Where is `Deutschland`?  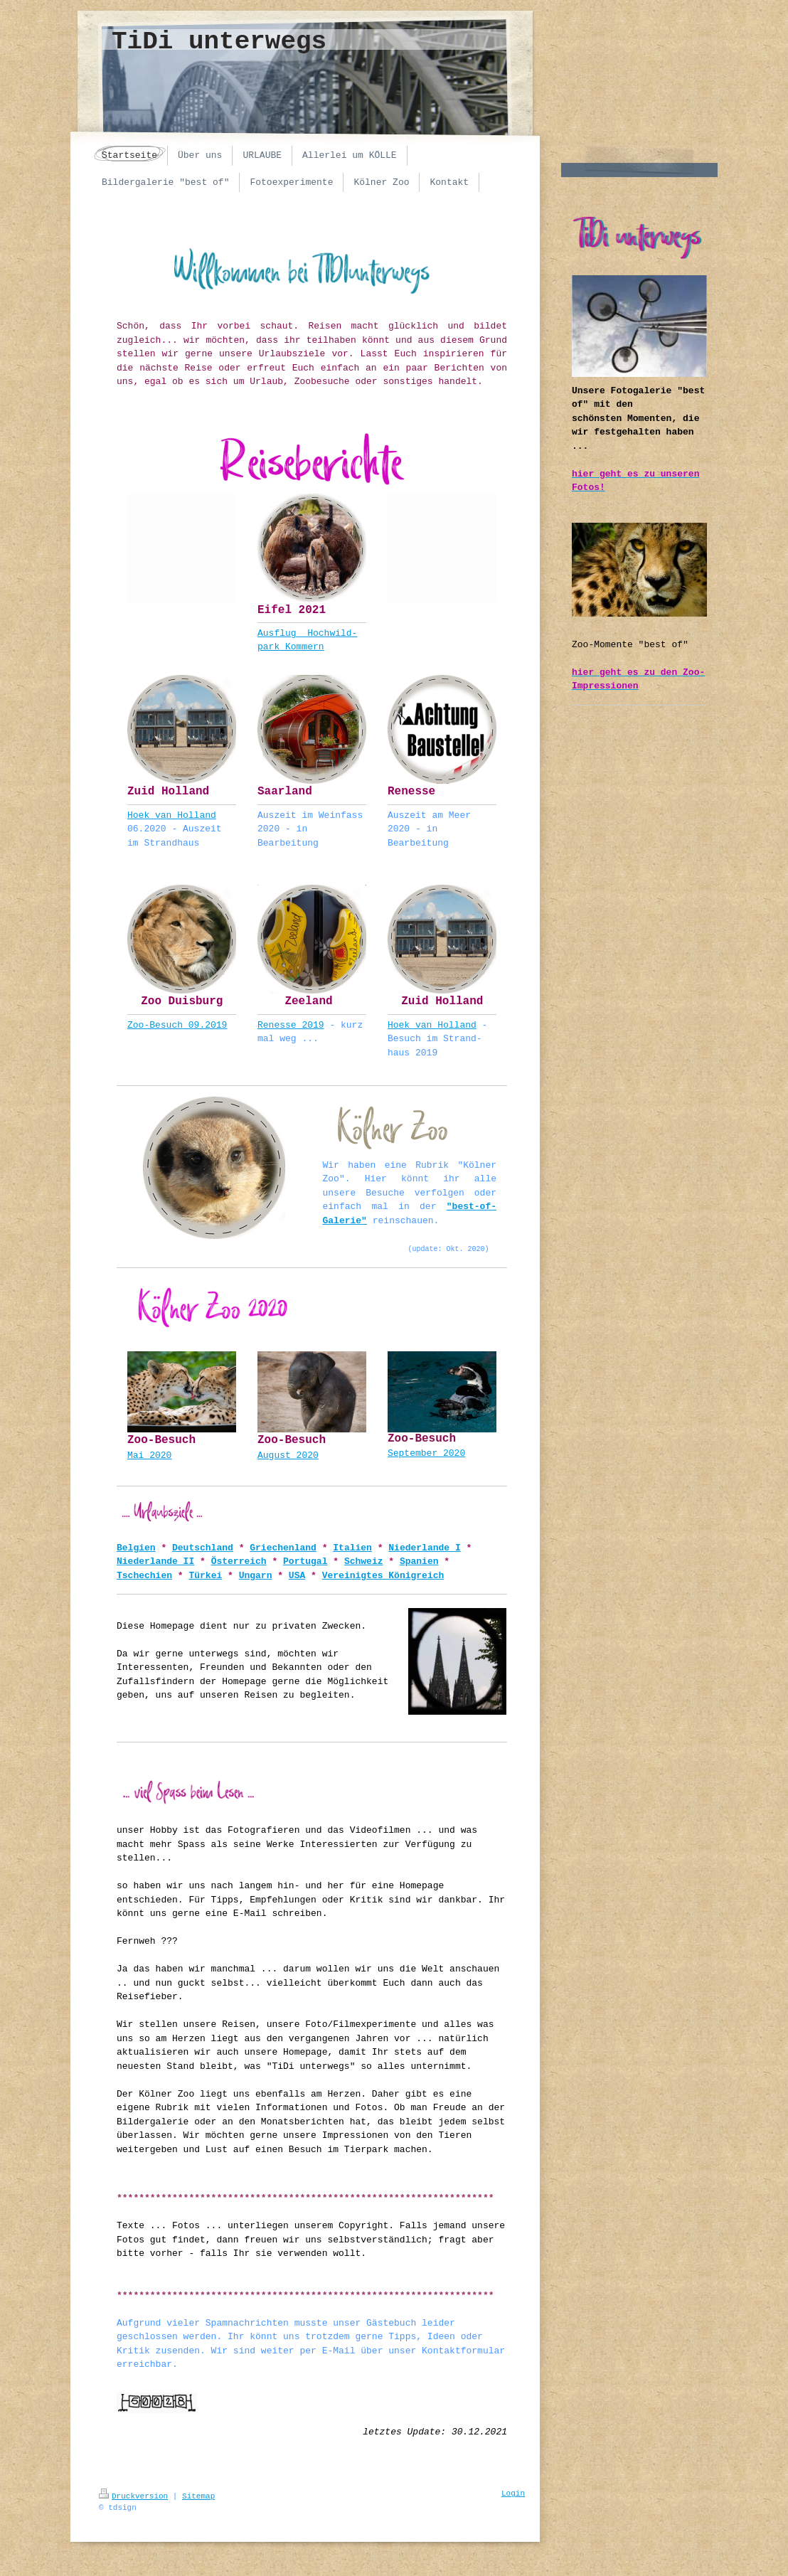
Deutschland is located at coordinates (202, 1548).